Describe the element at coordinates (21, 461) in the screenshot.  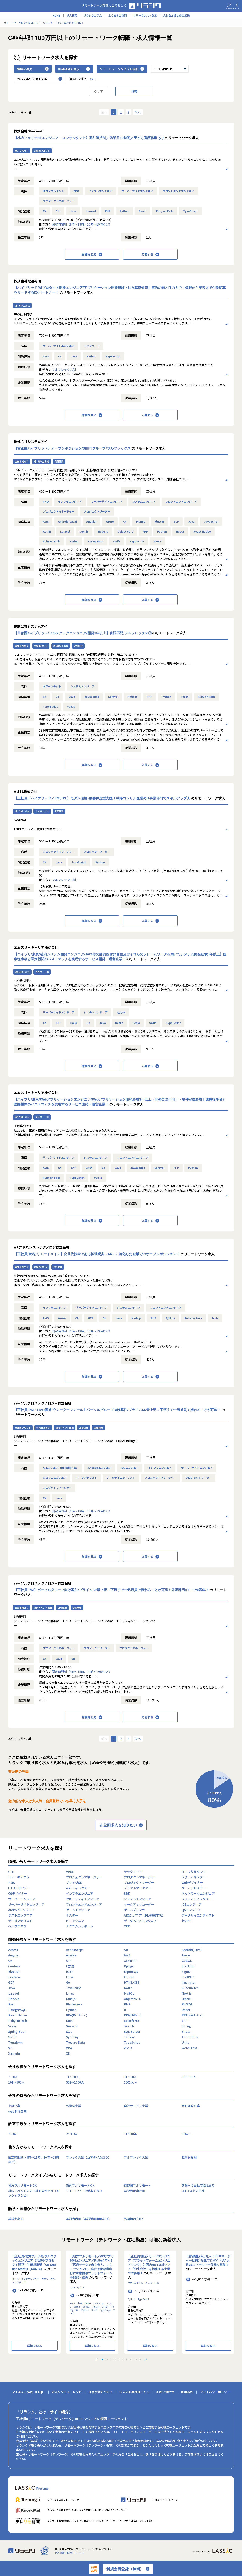
I see `客先出社あり` at that location.